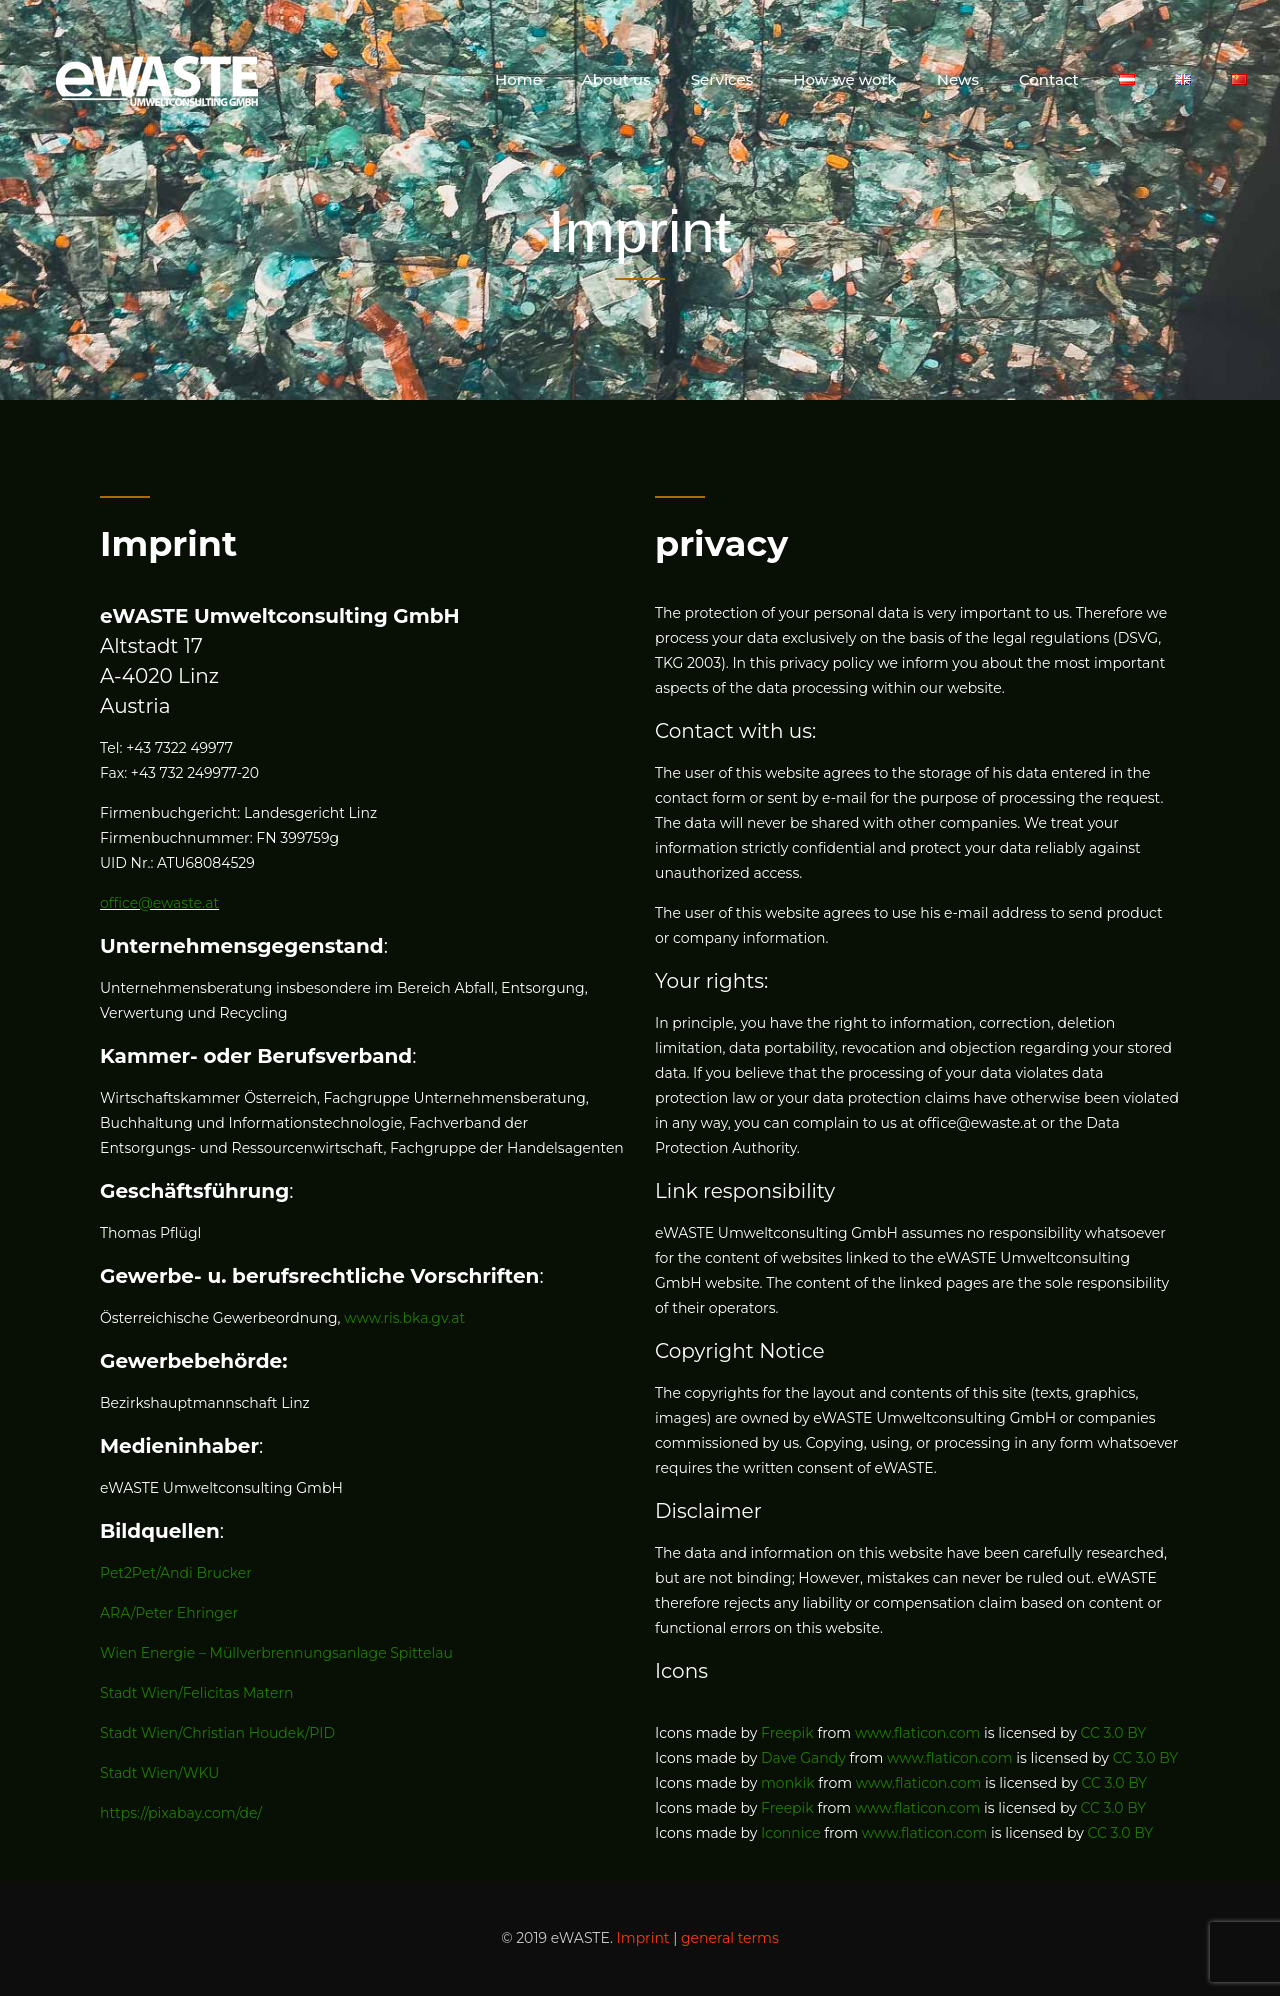 This screenshot has width=1280, height=1996. Describe the element at coordinates (791, 1833) in the screenshot. I see `Iconnice` at that location.